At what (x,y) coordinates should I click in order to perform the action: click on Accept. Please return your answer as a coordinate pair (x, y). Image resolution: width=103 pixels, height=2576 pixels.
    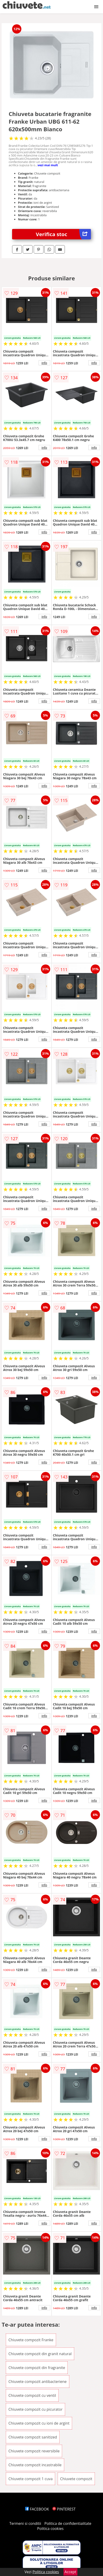
    Looking at the image, I should click on (70, 2571).